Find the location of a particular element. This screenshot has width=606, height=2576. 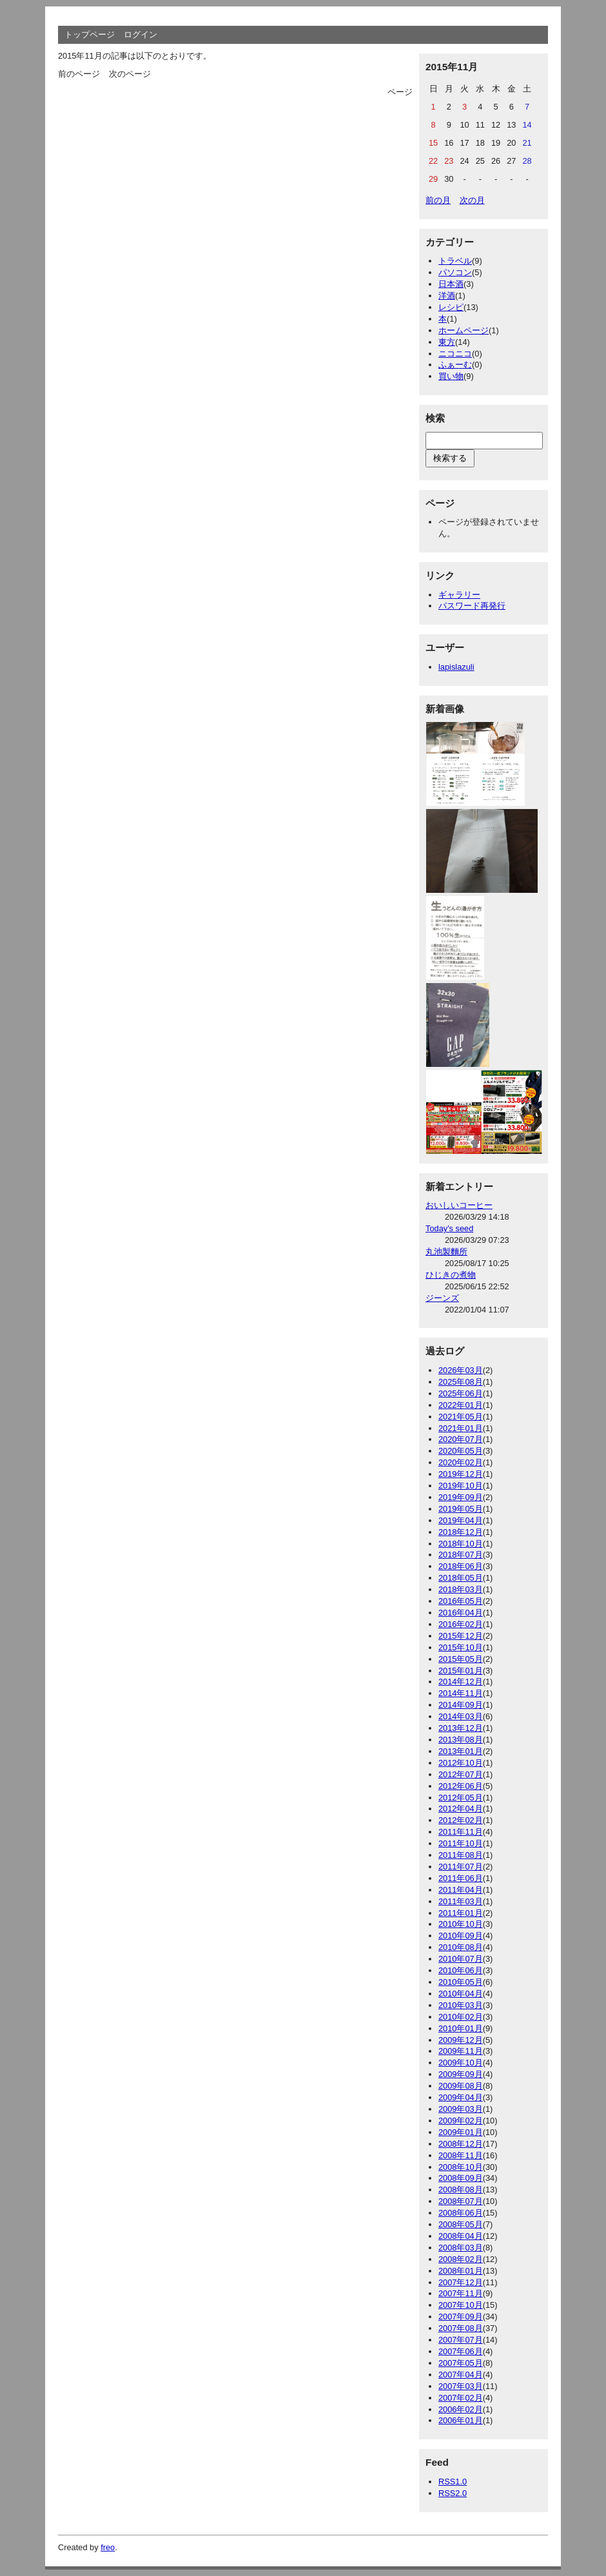

買い物 is located at coordinates (451, 376).